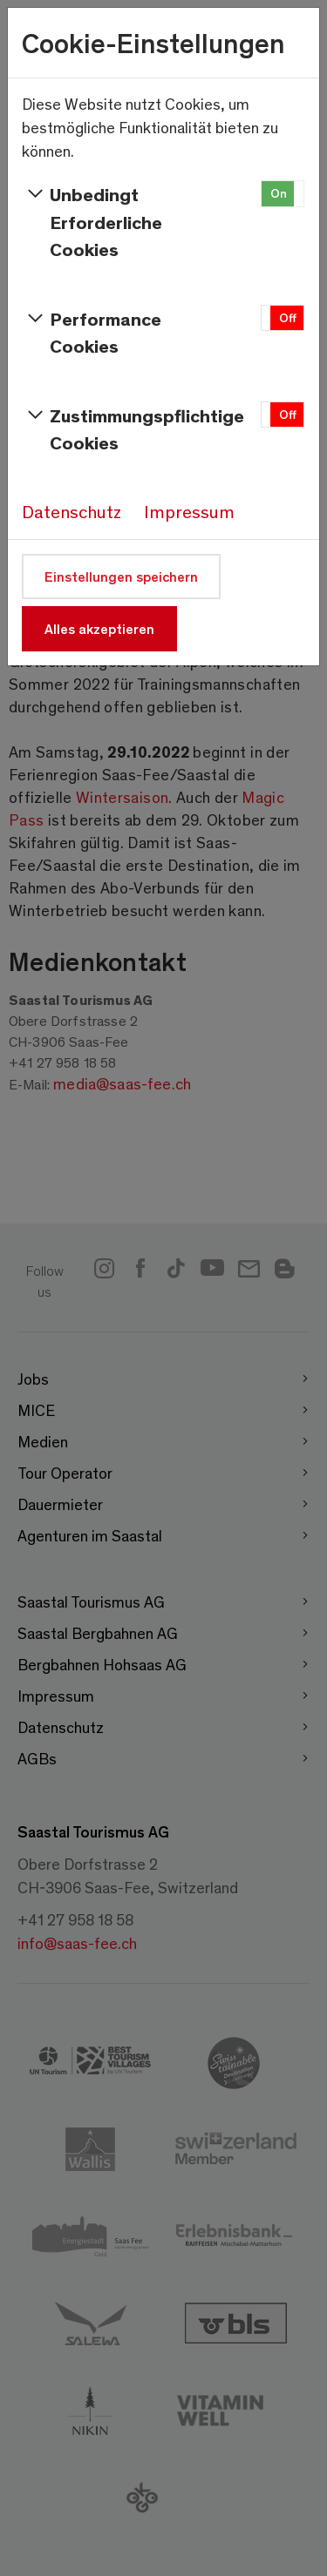  What do you see at coordinates (71, 511) in the screenshot?
I see `Datenschutz` at bounding box center [71, 511].